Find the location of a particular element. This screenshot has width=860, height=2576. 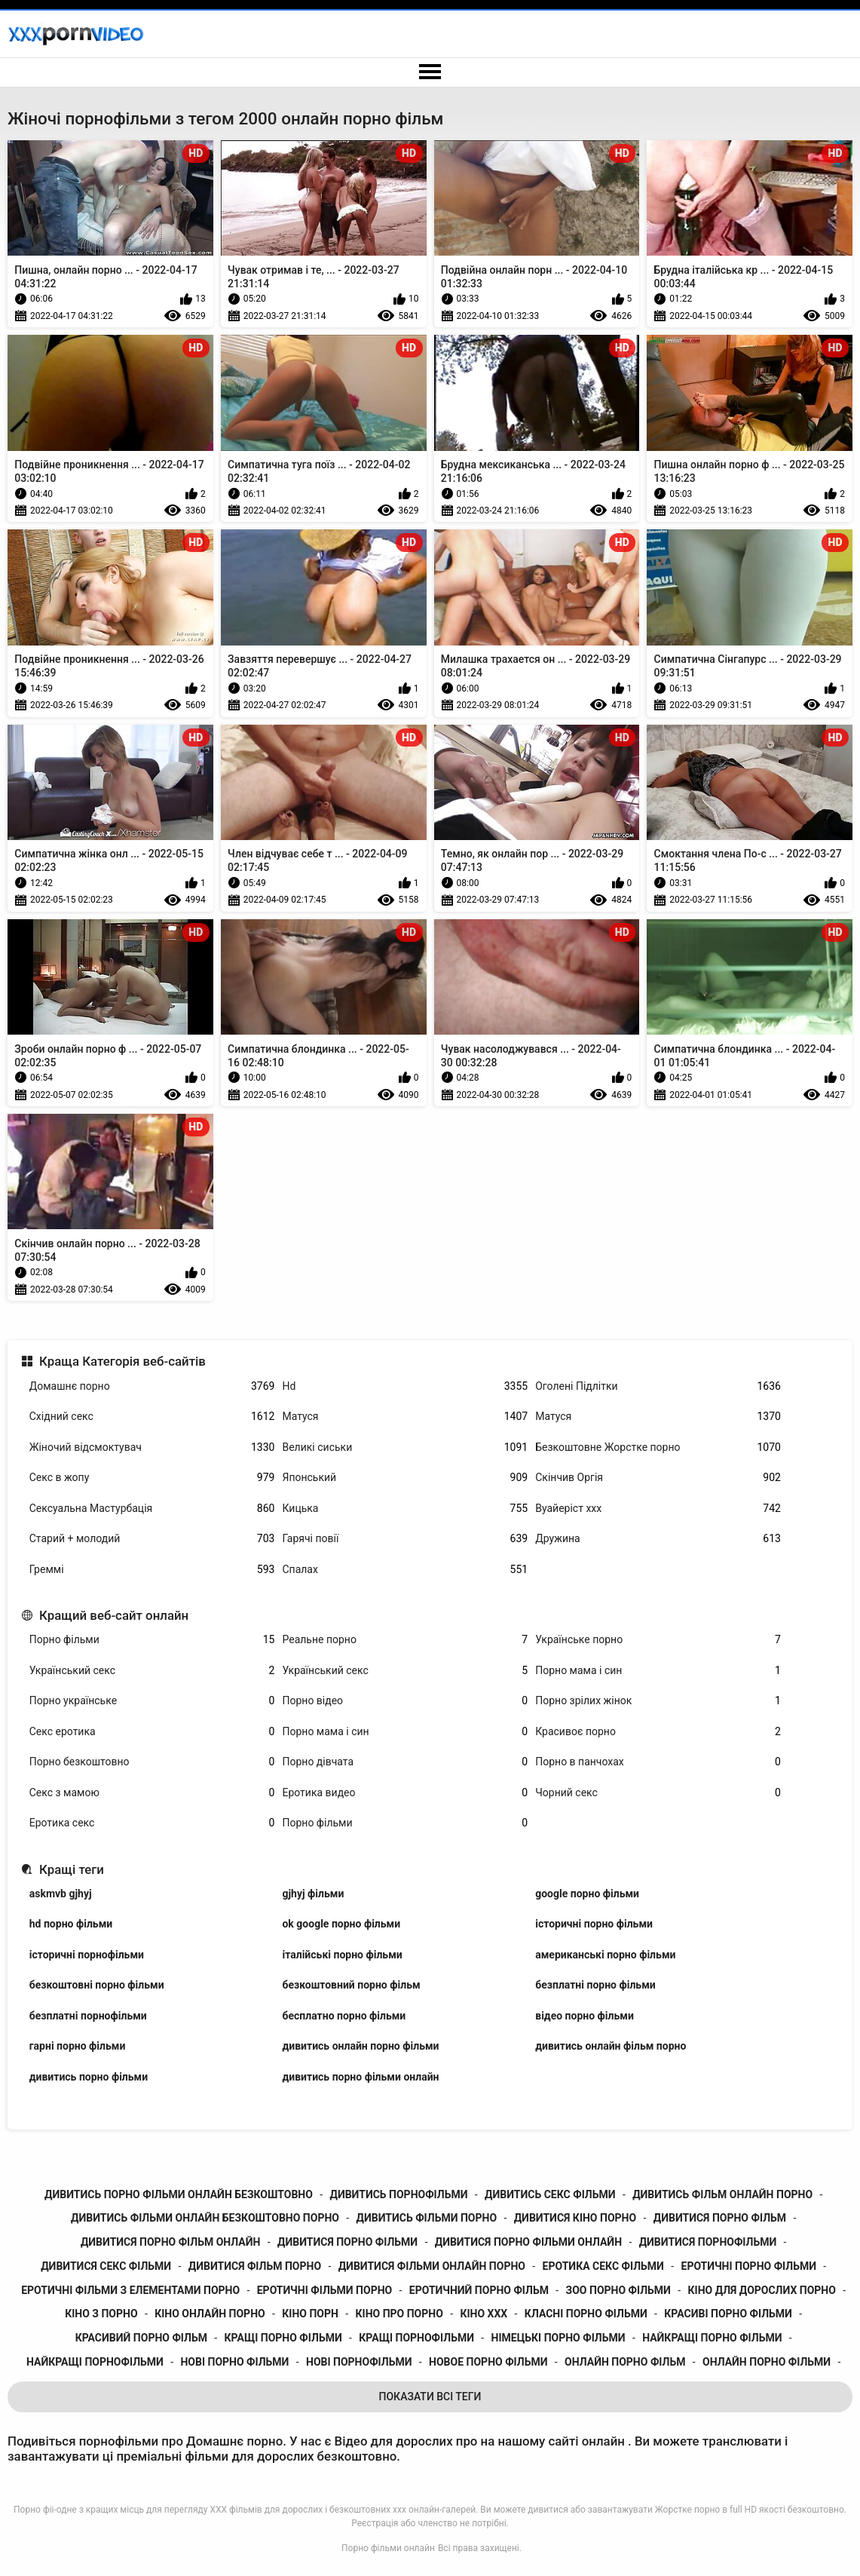

google порно фільми is located at coordinates (587, 1894).